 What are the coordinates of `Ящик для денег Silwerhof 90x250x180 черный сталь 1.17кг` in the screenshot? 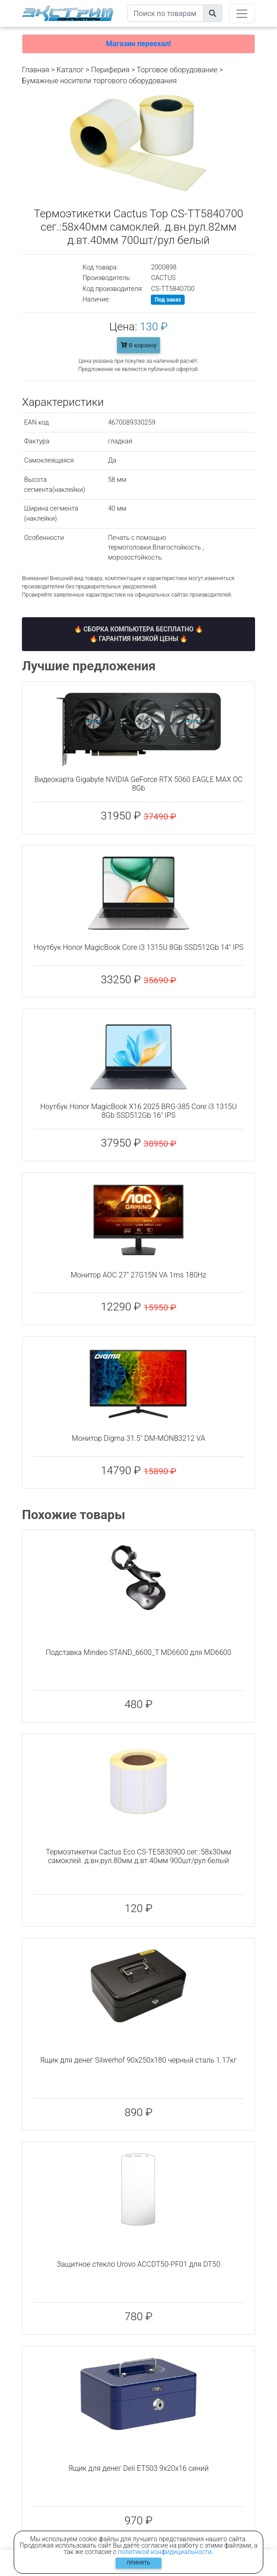 It's located at (138, 2060).